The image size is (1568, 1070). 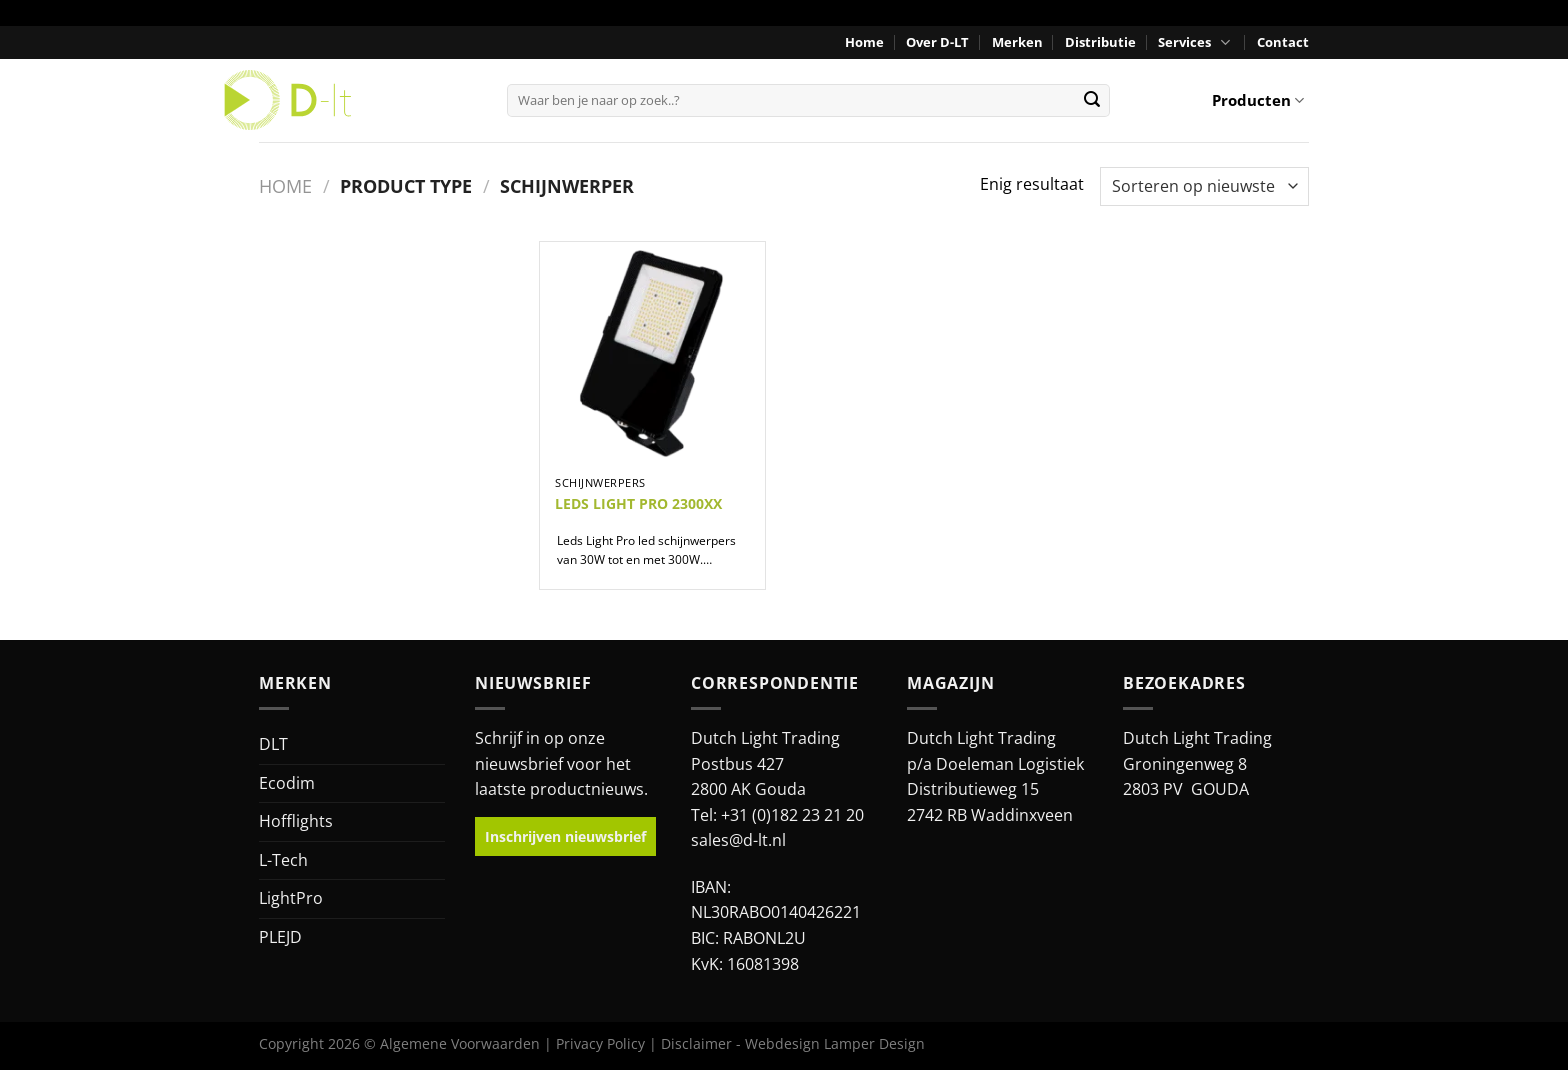 I want to click on Merken, so click(x=1017, y=42).